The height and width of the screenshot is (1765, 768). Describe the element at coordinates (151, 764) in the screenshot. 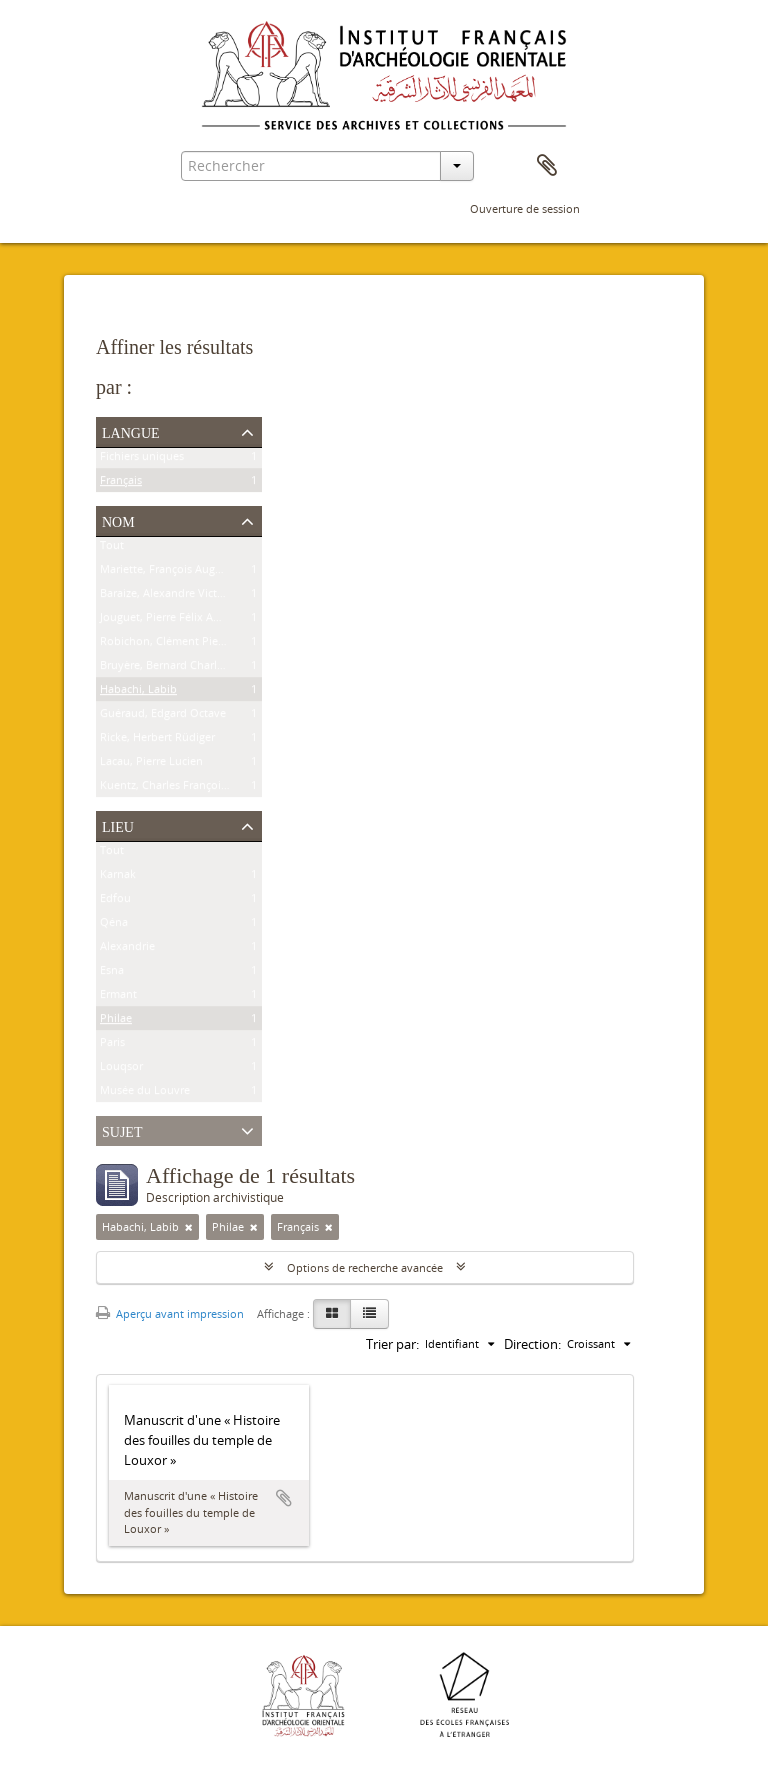

I see `Lacau, Pierre Lucien` at that location.